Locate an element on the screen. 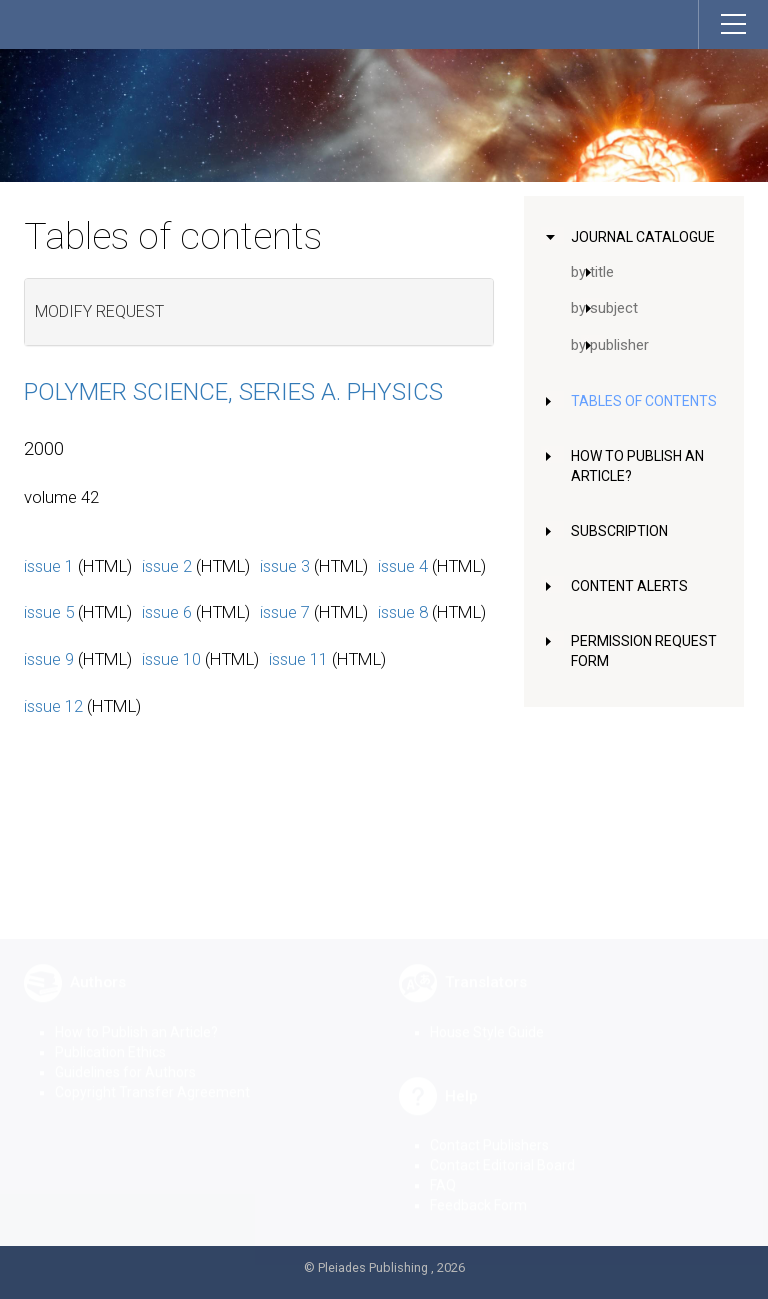 Image resolution: width=768 pixels, height=1299 pixels. issue 5 is located at coordinates (49, 612).